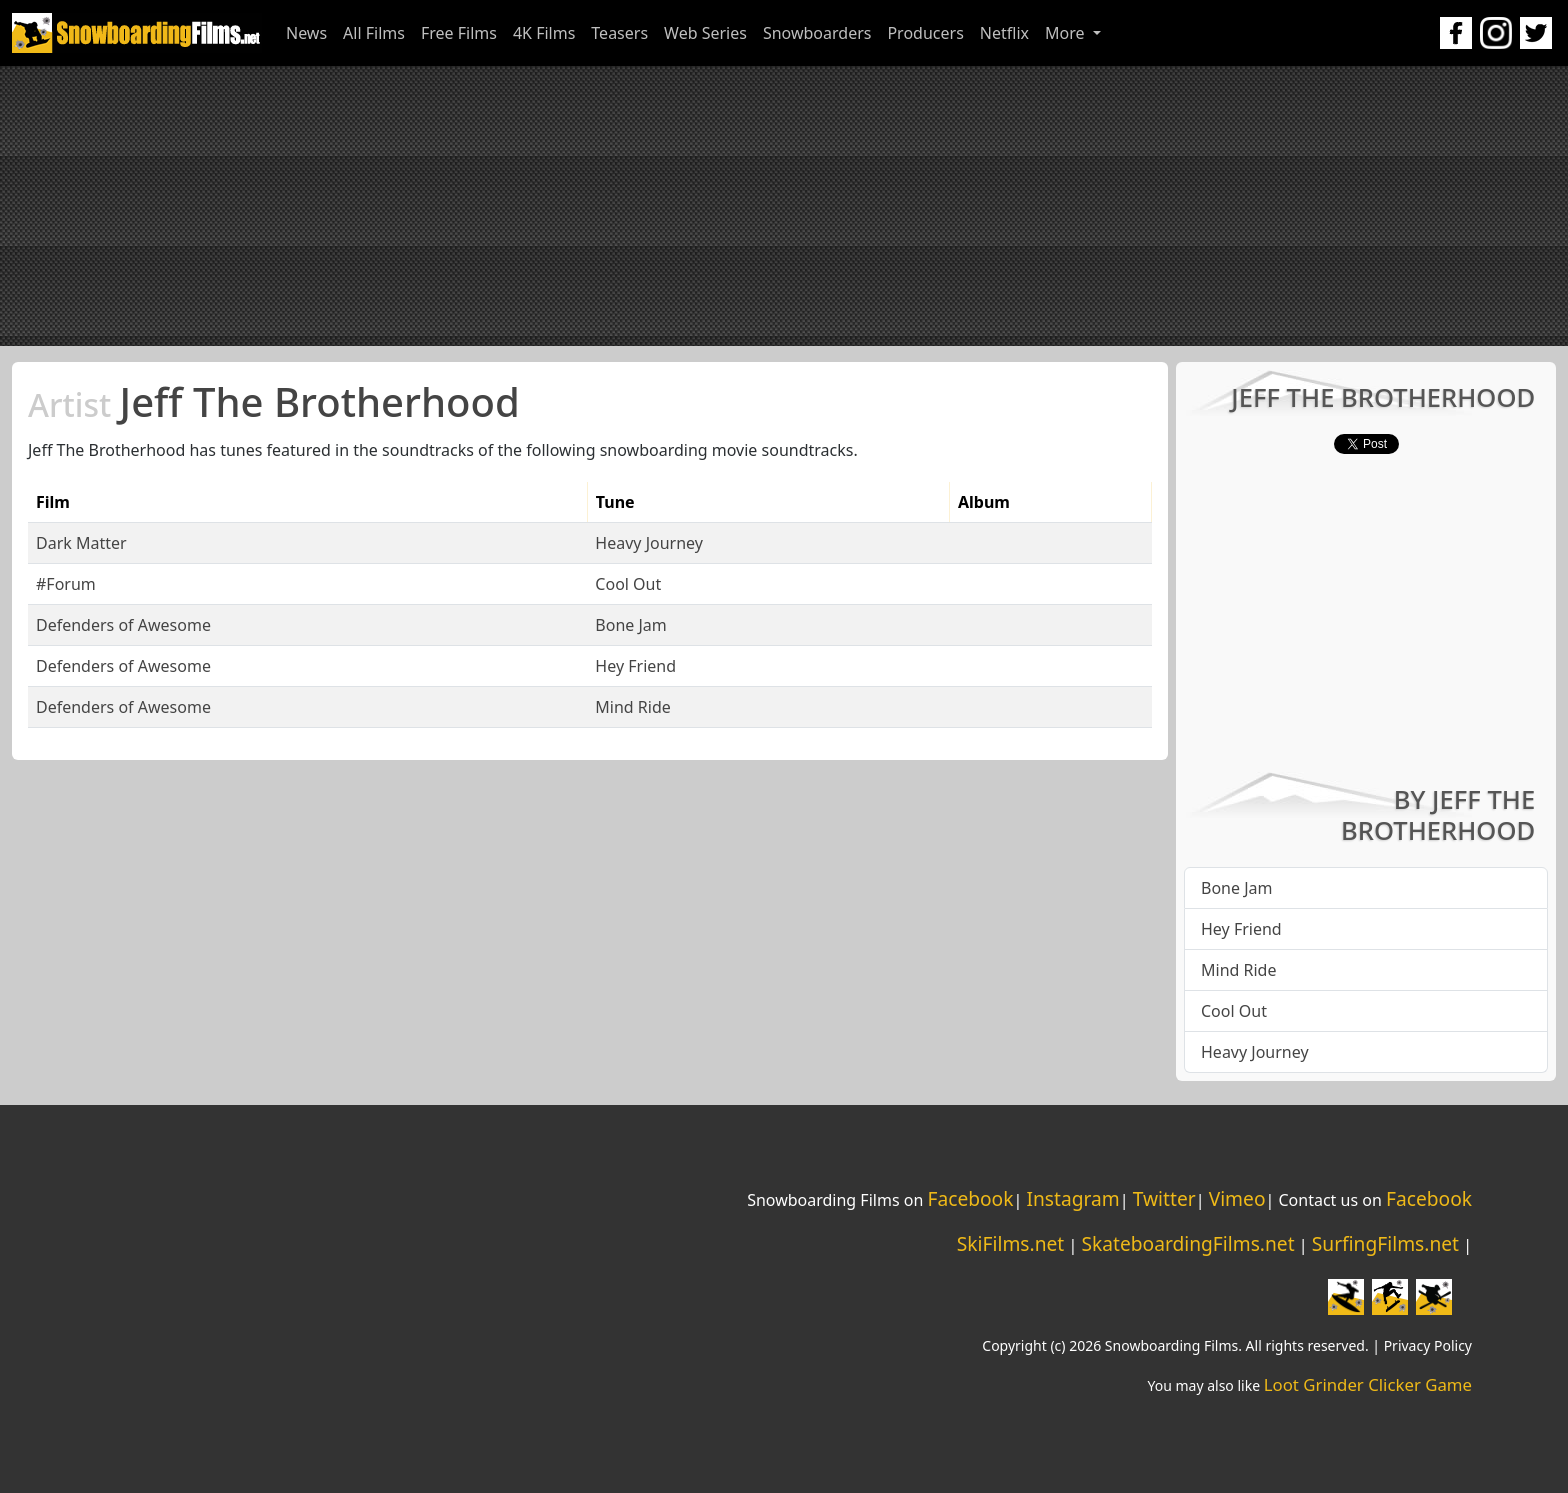 The image size is (1568, 1493). I want to click on Heavy Journey, so click(649, 543).